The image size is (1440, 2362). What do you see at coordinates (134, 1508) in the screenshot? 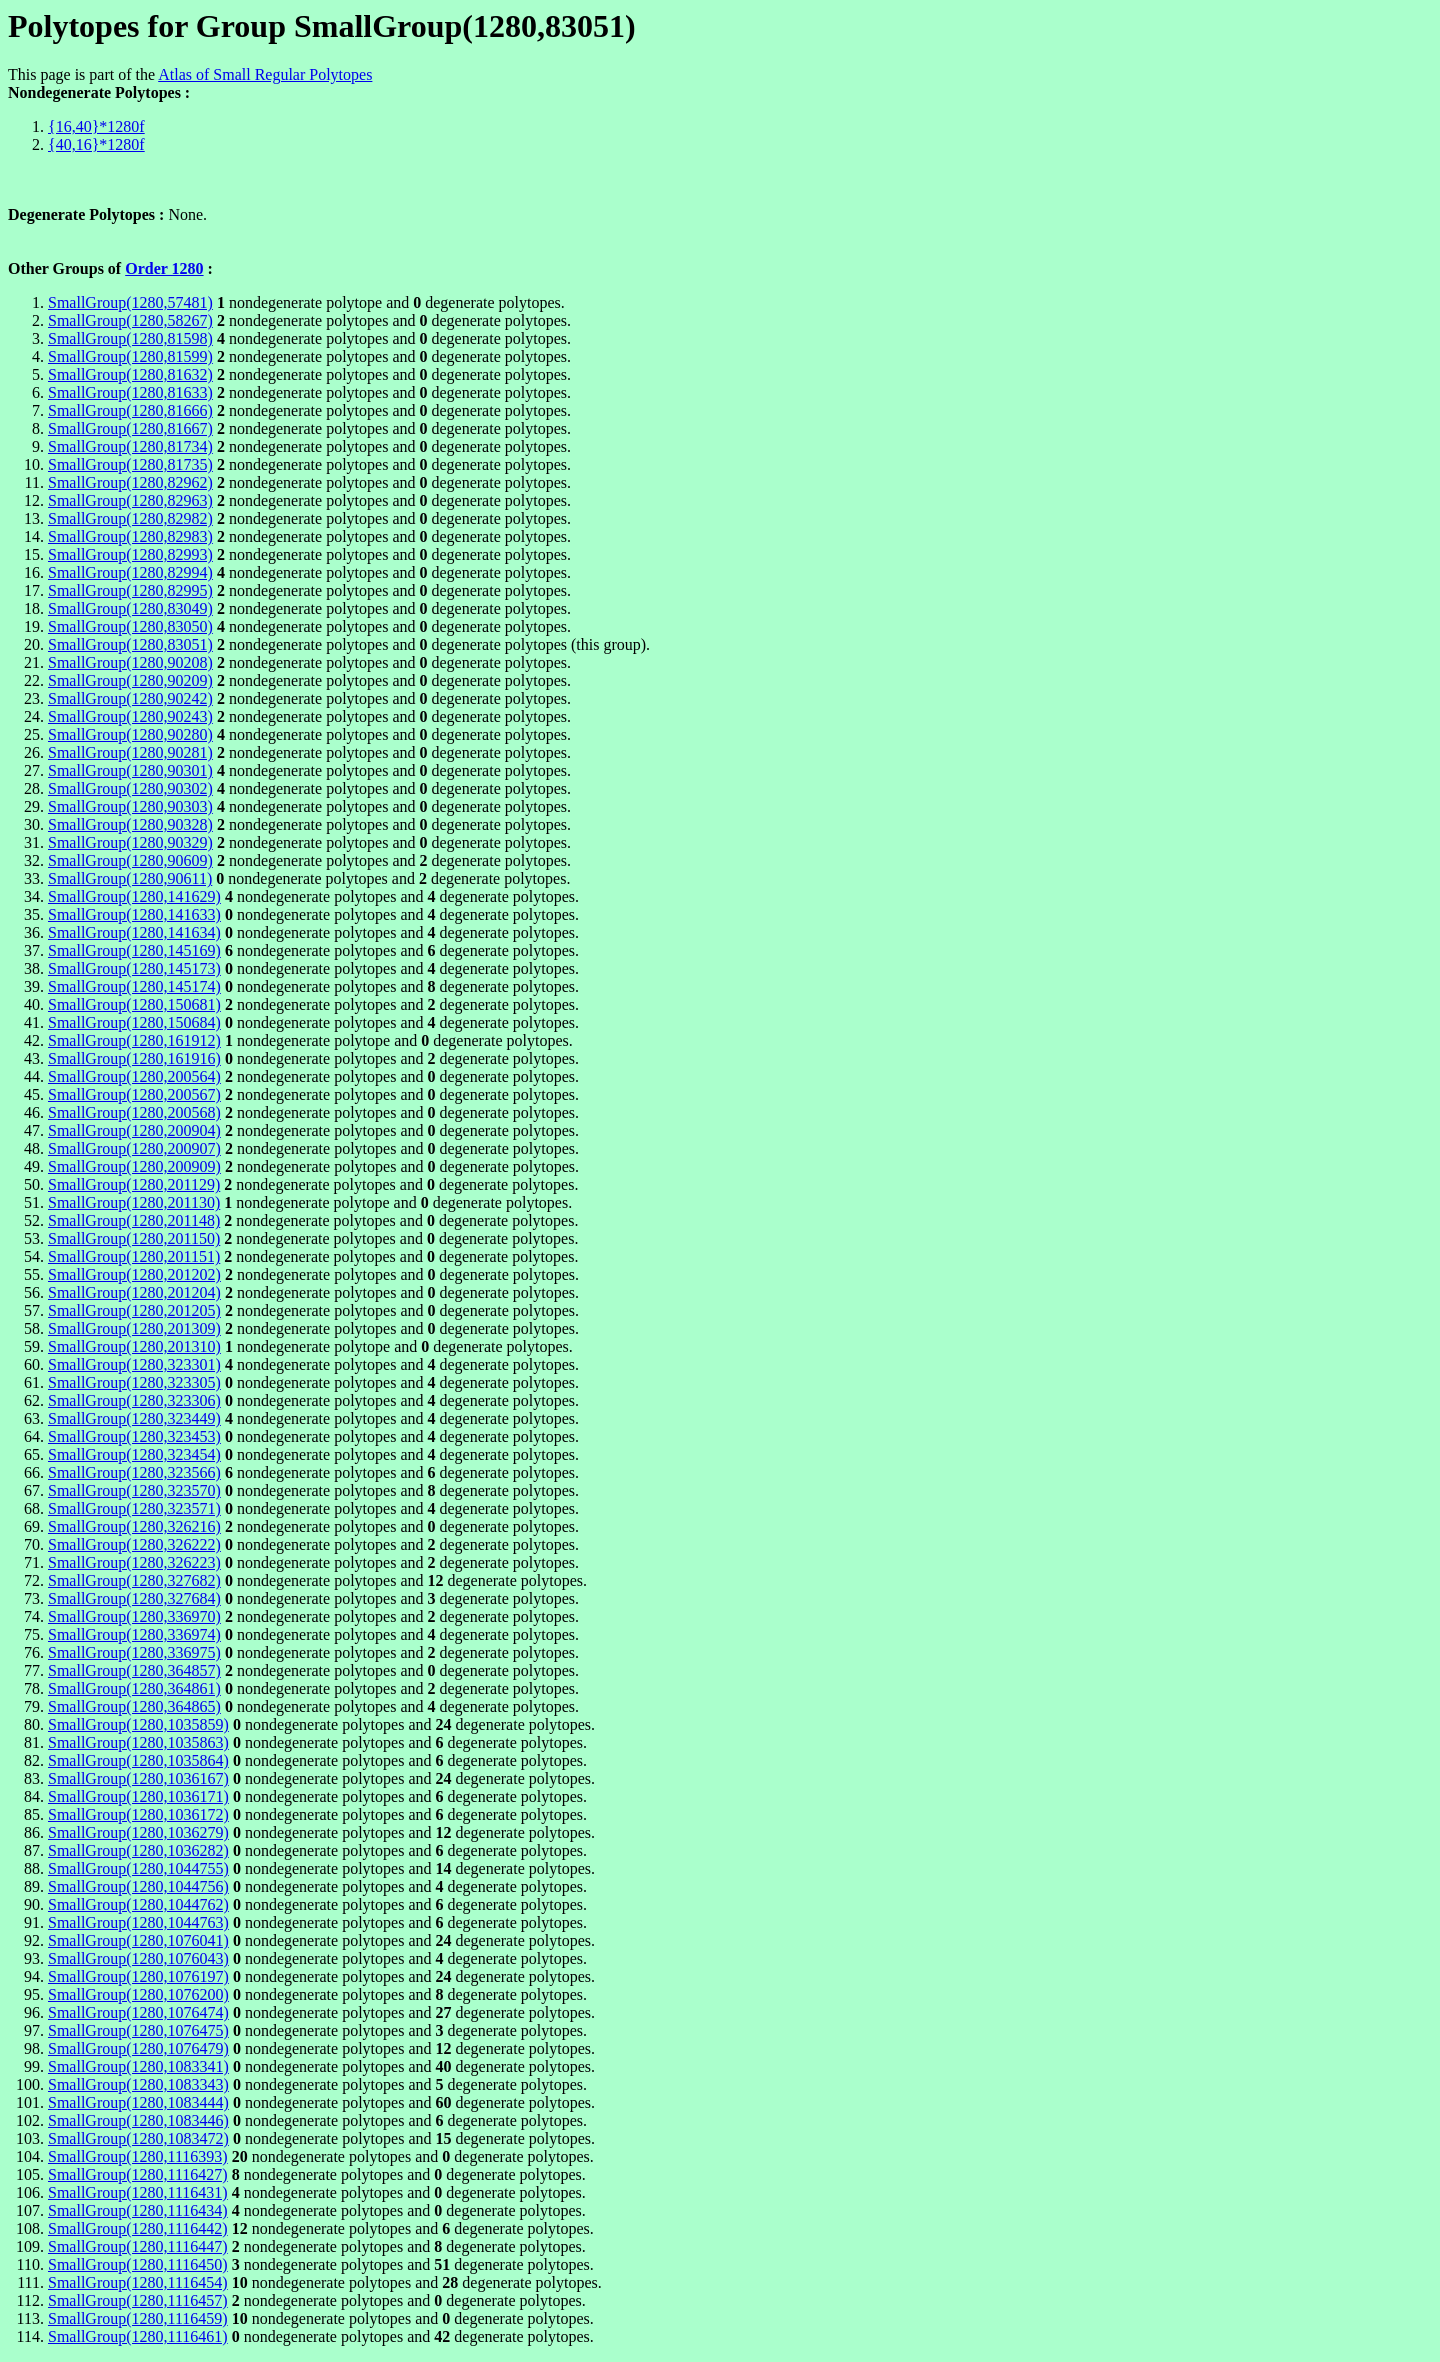
I see `SmallGroup(1280,323571)` at bounding box center [134, 1508].